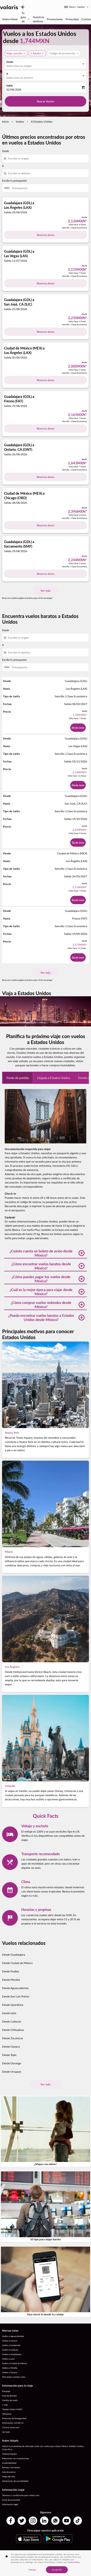 This screenshot has height=2576, width=91. I want to click on Vuelos a Tijuana, so click(9, 2372).